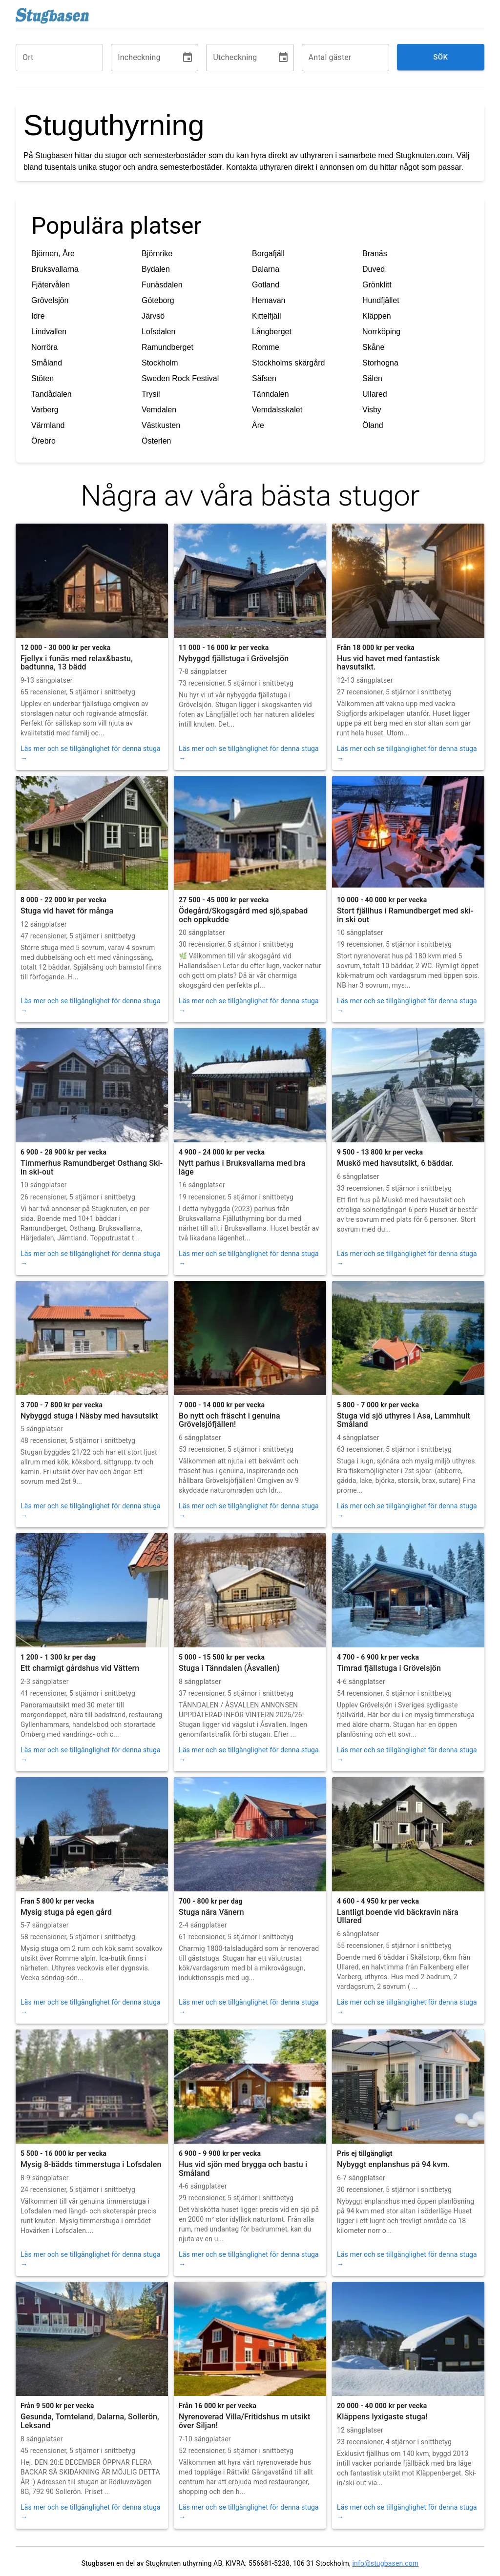 Image resolution: width=500 pixels, height=2576 pixels. I want to click on Örebro, so click(43, 441).